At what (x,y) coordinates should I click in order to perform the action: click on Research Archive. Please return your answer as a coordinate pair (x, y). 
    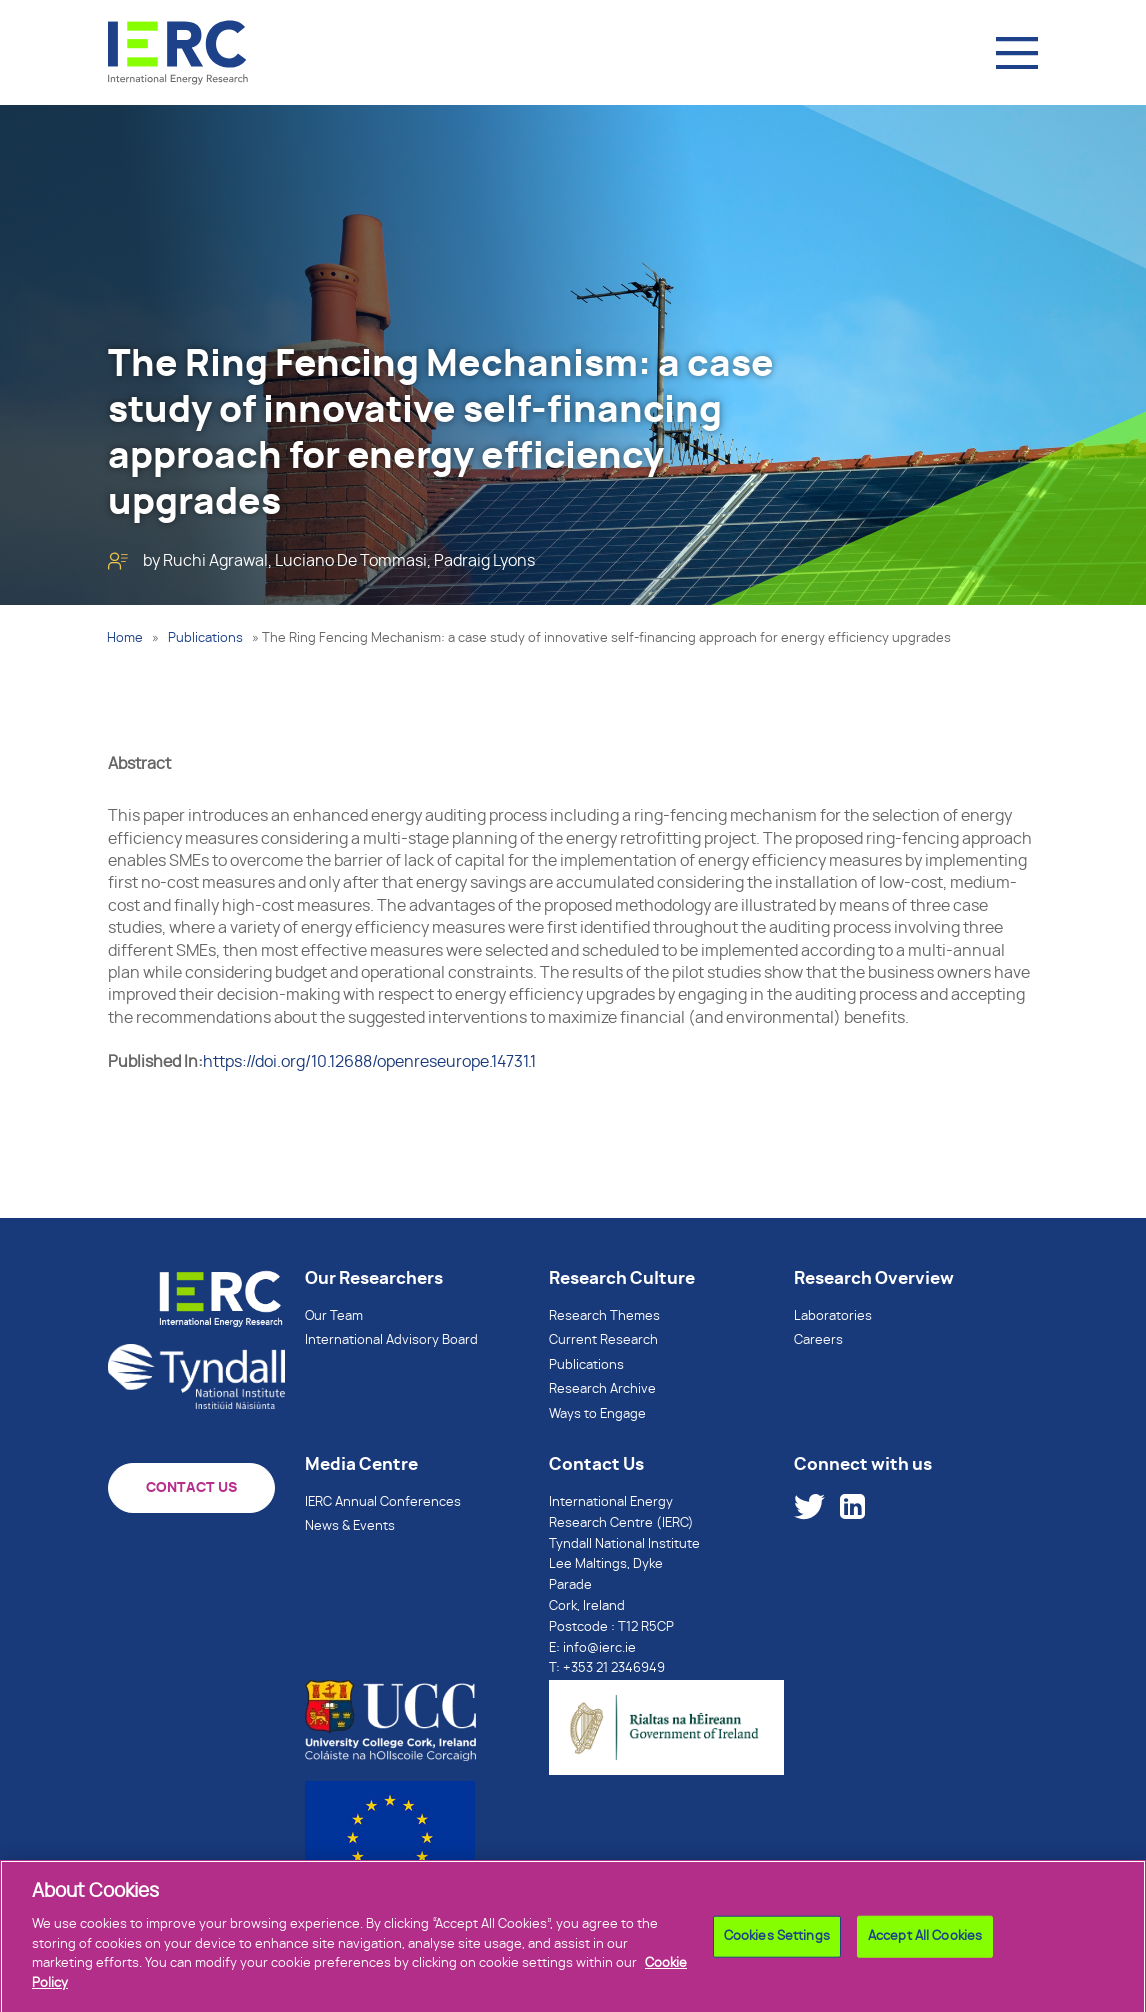
    Looking at the image, I should click on (602, 1389).